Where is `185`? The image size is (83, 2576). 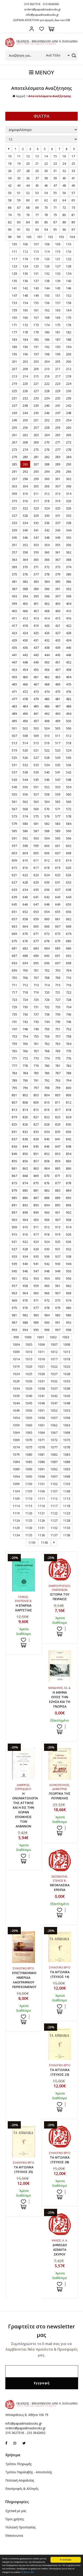 185 is located at coordinates (36, 339).